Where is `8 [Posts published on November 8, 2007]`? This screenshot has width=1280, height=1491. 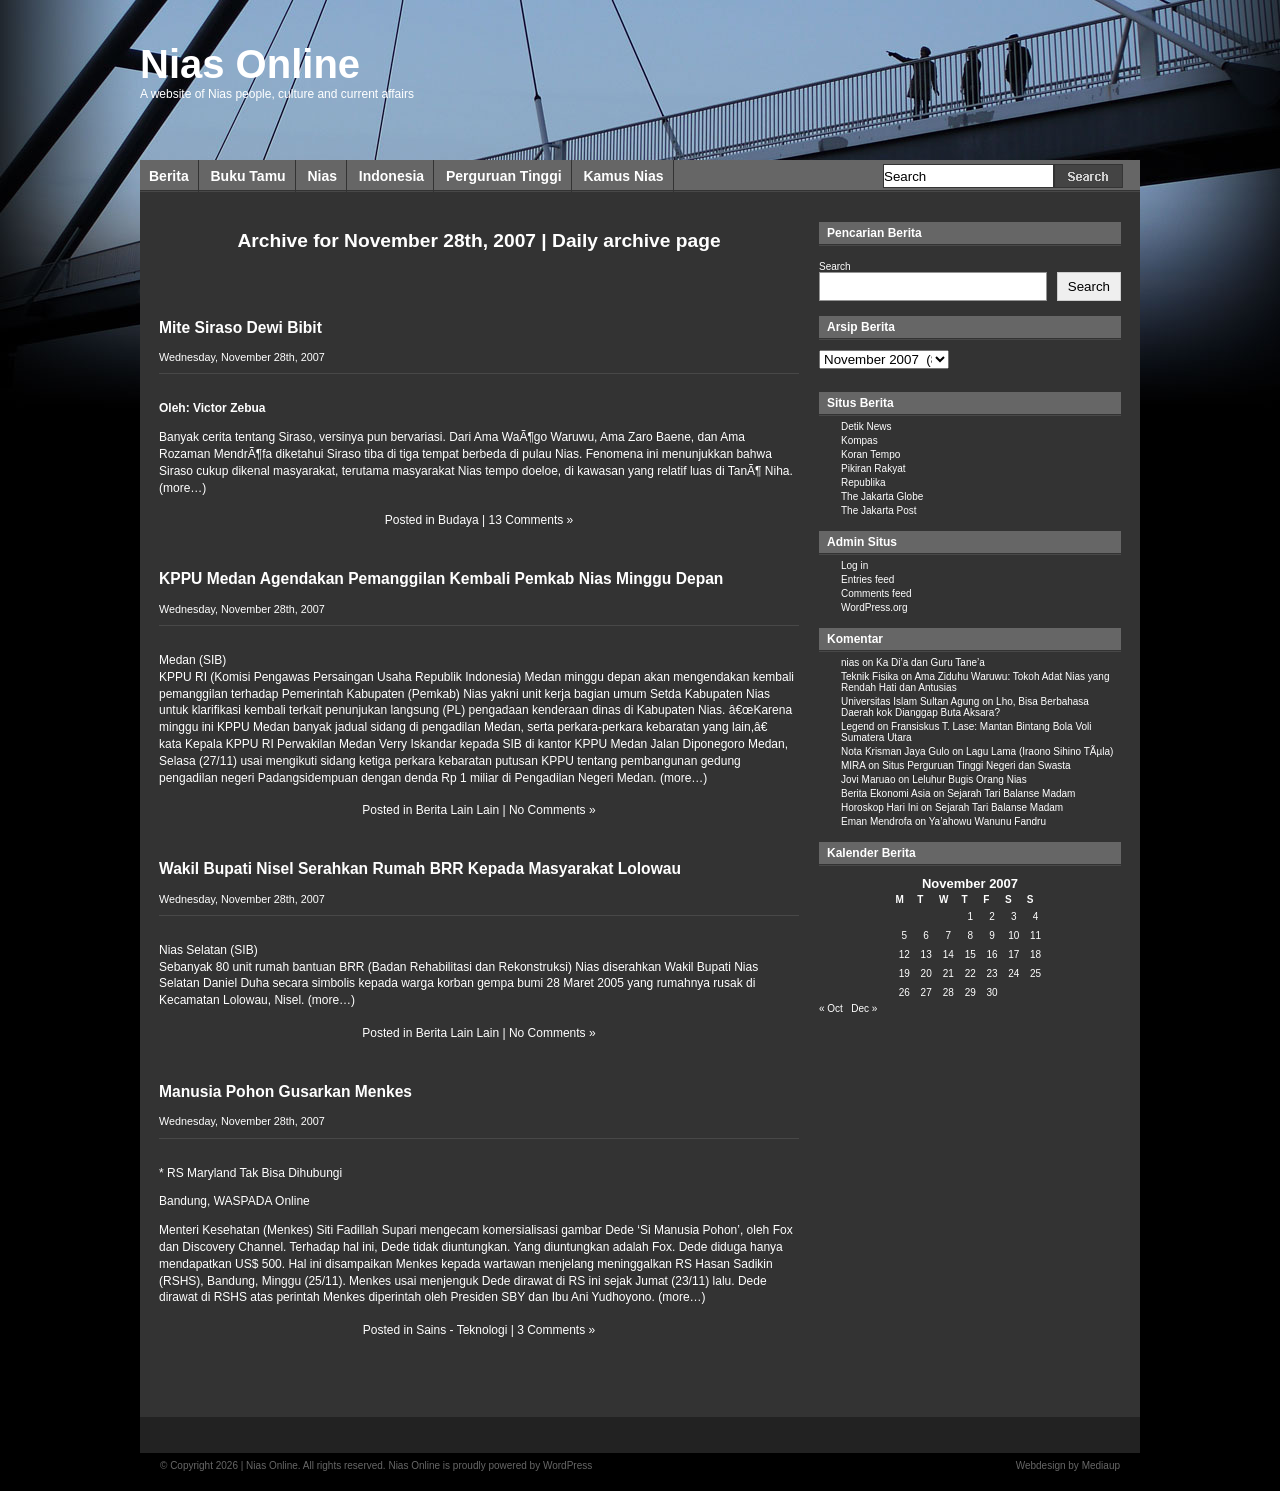 8 [Posts published on November 8, 2007] is located at coordinates (970, 935).